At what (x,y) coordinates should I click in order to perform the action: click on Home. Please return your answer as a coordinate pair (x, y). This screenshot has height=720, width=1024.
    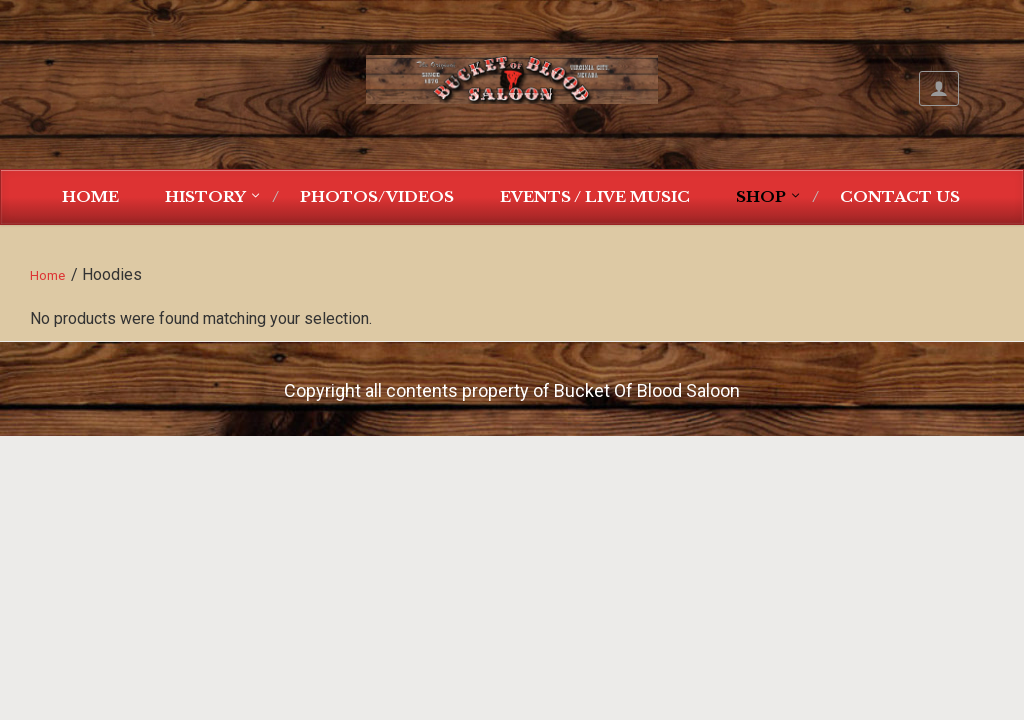
    Looking at the image, I should click on (90, 196).